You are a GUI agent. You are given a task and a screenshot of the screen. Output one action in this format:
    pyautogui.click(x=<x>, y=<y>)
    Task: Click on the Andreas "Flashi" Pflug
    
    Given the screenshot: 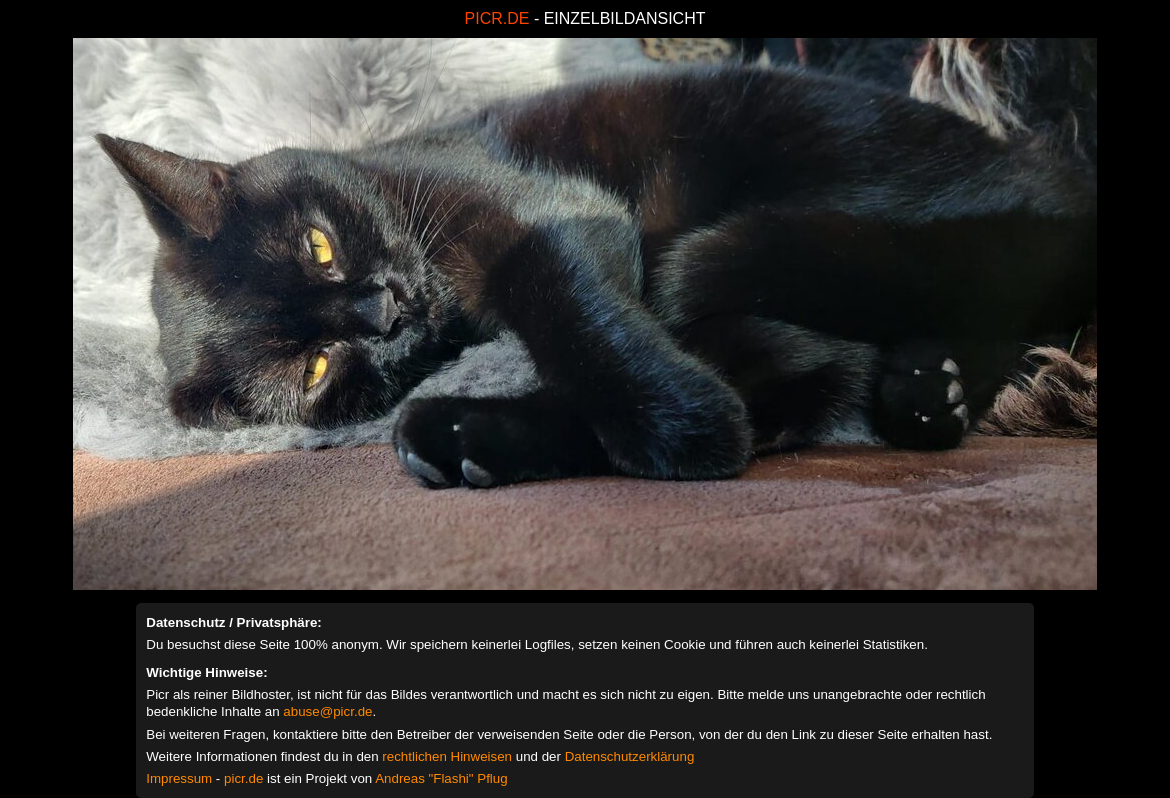 What is the action you would take?
    pyautogui.click(x=441, y=778)
    